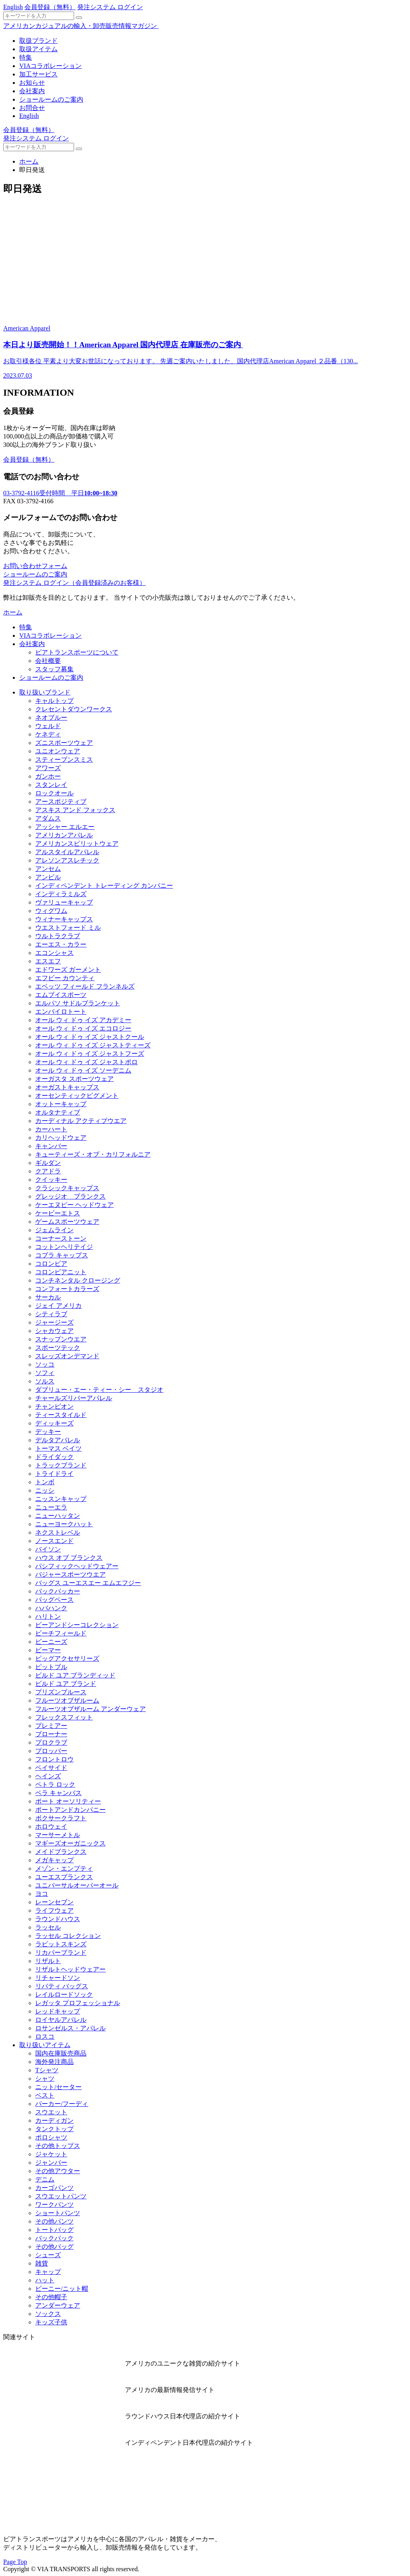  What do you see at coordinates (48, 1549) in the screenshot?
I see `バイソン` at bounding box center [48, 1549].